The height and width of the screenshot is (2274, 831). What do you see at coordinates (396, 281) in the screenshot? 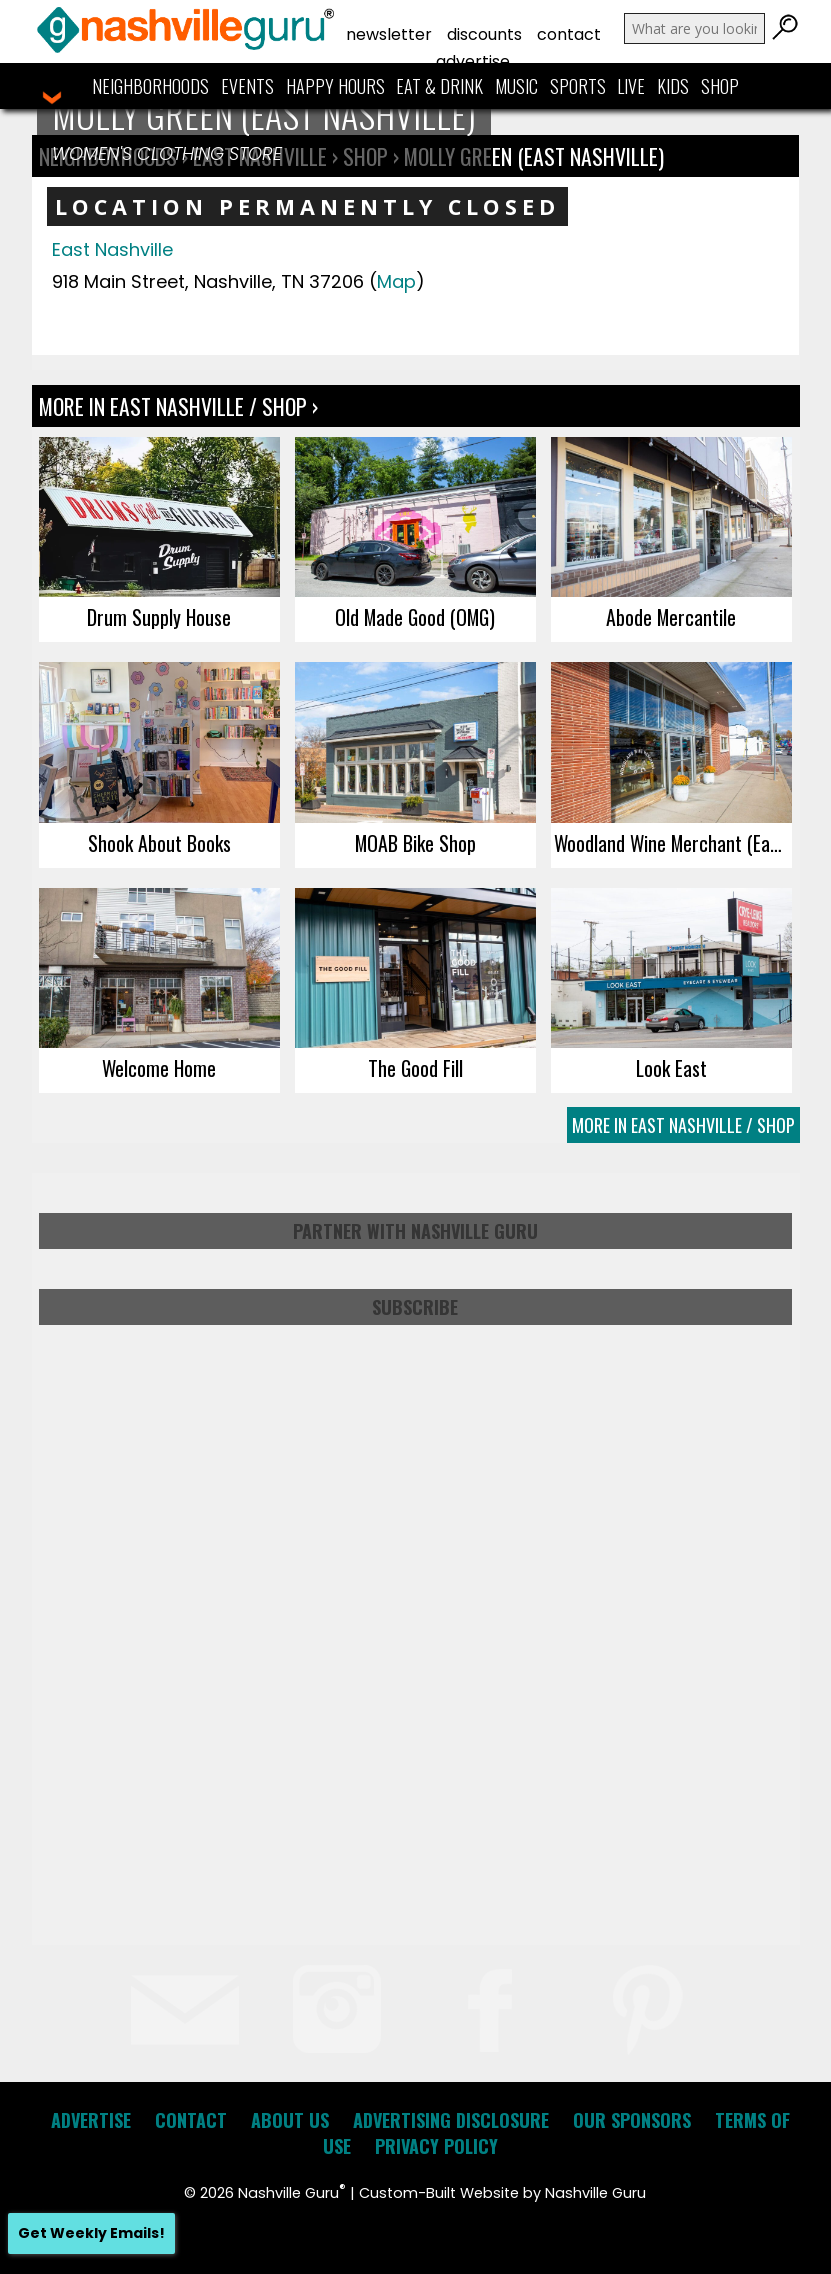
I see `Map` at bounding box center [396, 281].